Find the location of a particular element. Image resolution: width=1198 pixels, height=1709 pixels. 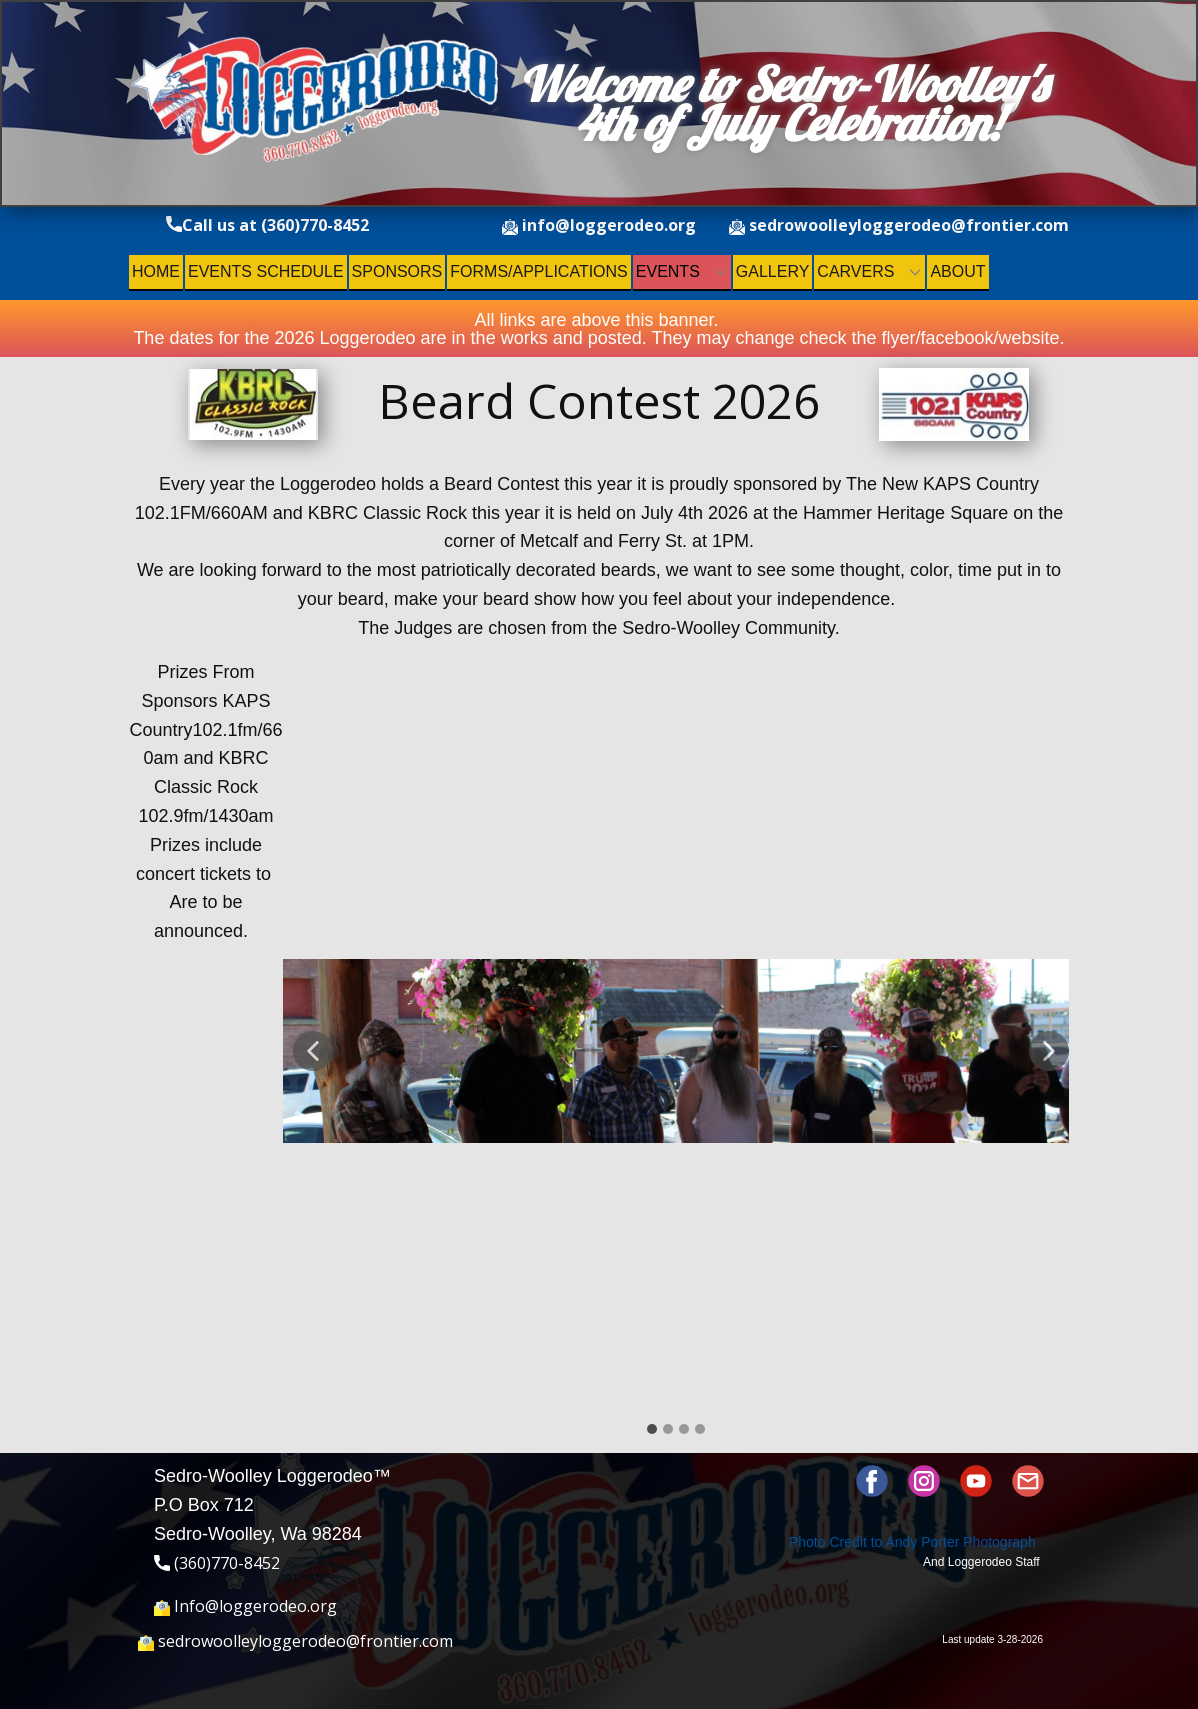

Sponsors [menuitem] is located at coordinates (397, 271).